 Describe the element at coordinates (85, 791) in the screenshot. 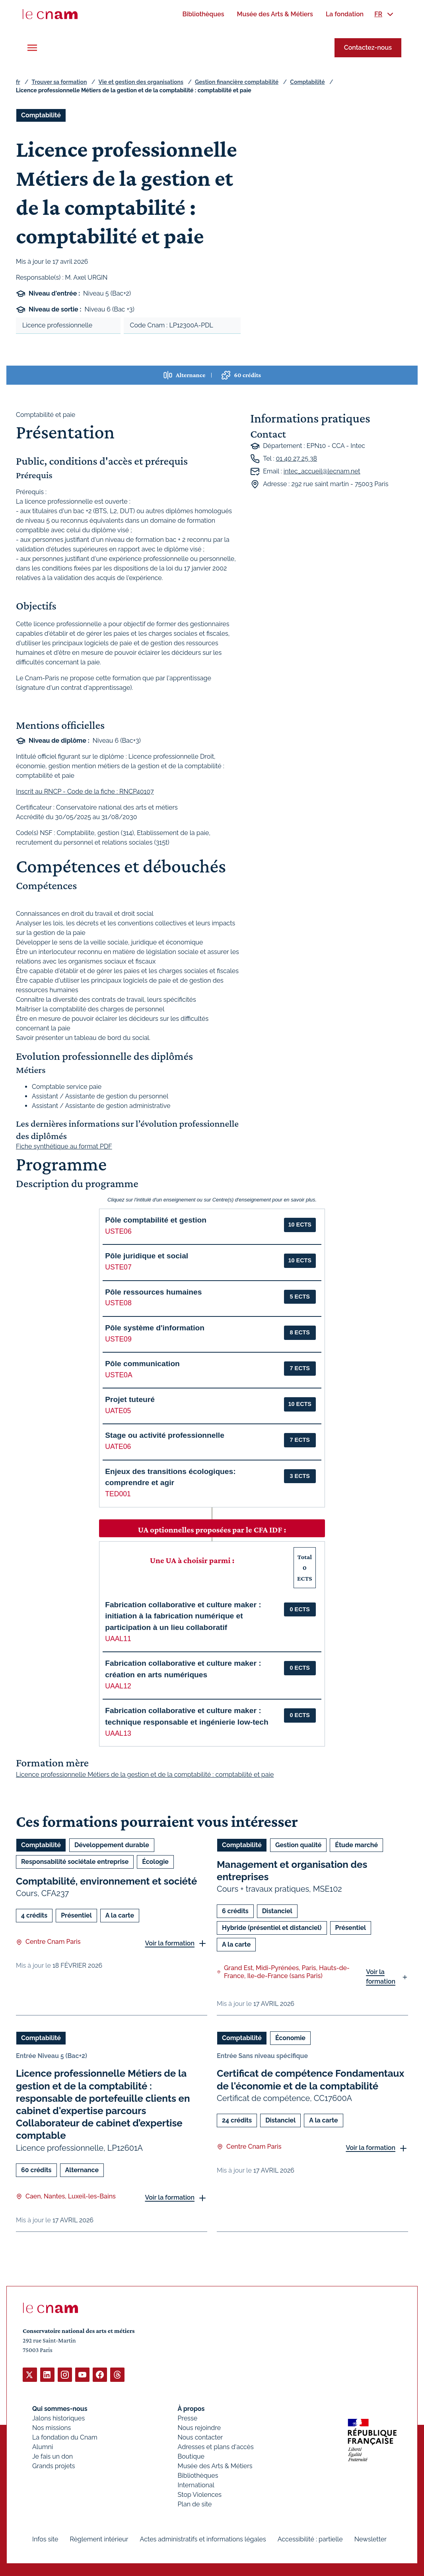

I see `Inscrit au RNCP - Code de la fiche : RNCP40107` at that location.